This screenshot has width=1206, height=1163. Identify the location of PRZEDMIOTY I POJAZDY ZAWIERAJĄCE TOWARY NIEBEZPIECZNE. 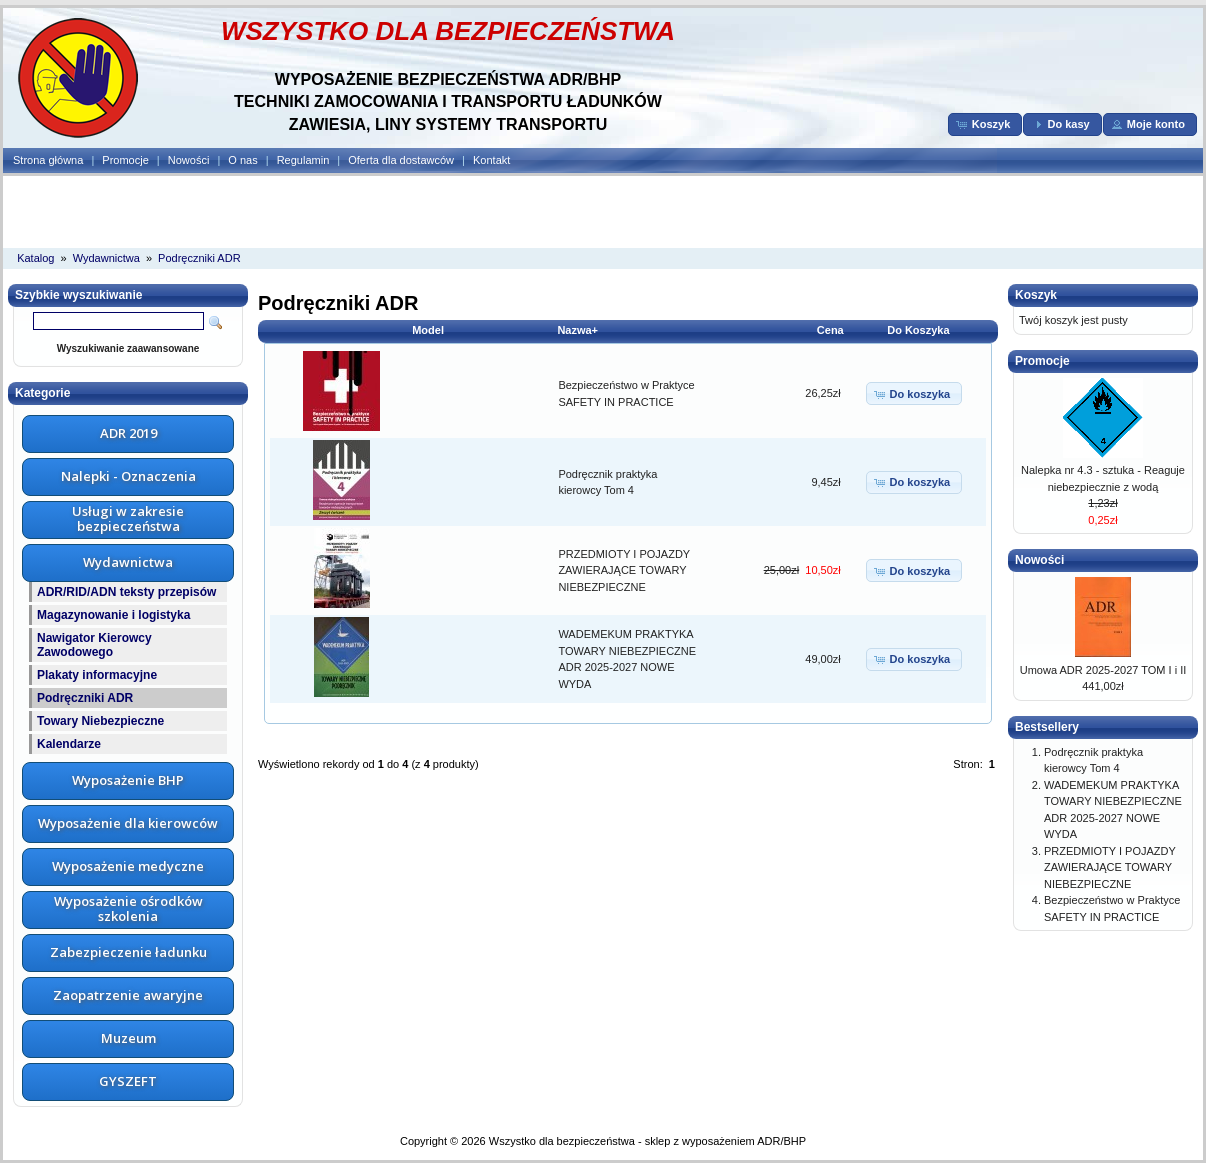
(624, 570).